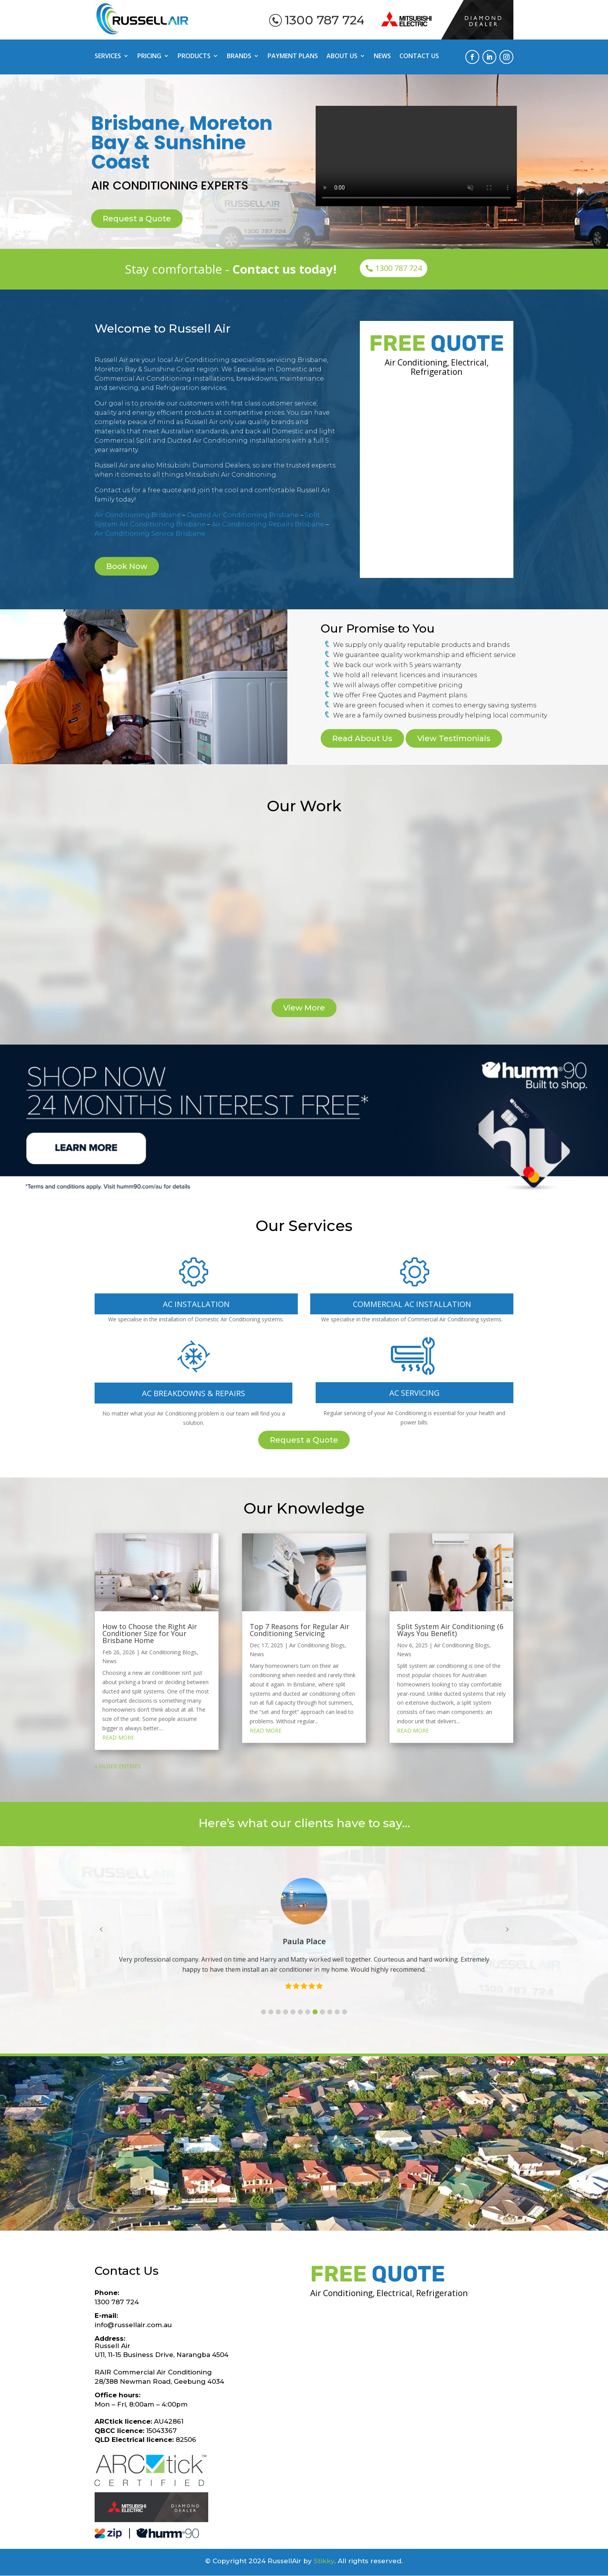 The height and width of the screenshot is (2576, 608). What do you see at coordinates (331, 2124) in the screenshot?
I see `Albany Creek` at bounding box center [331, 2124].